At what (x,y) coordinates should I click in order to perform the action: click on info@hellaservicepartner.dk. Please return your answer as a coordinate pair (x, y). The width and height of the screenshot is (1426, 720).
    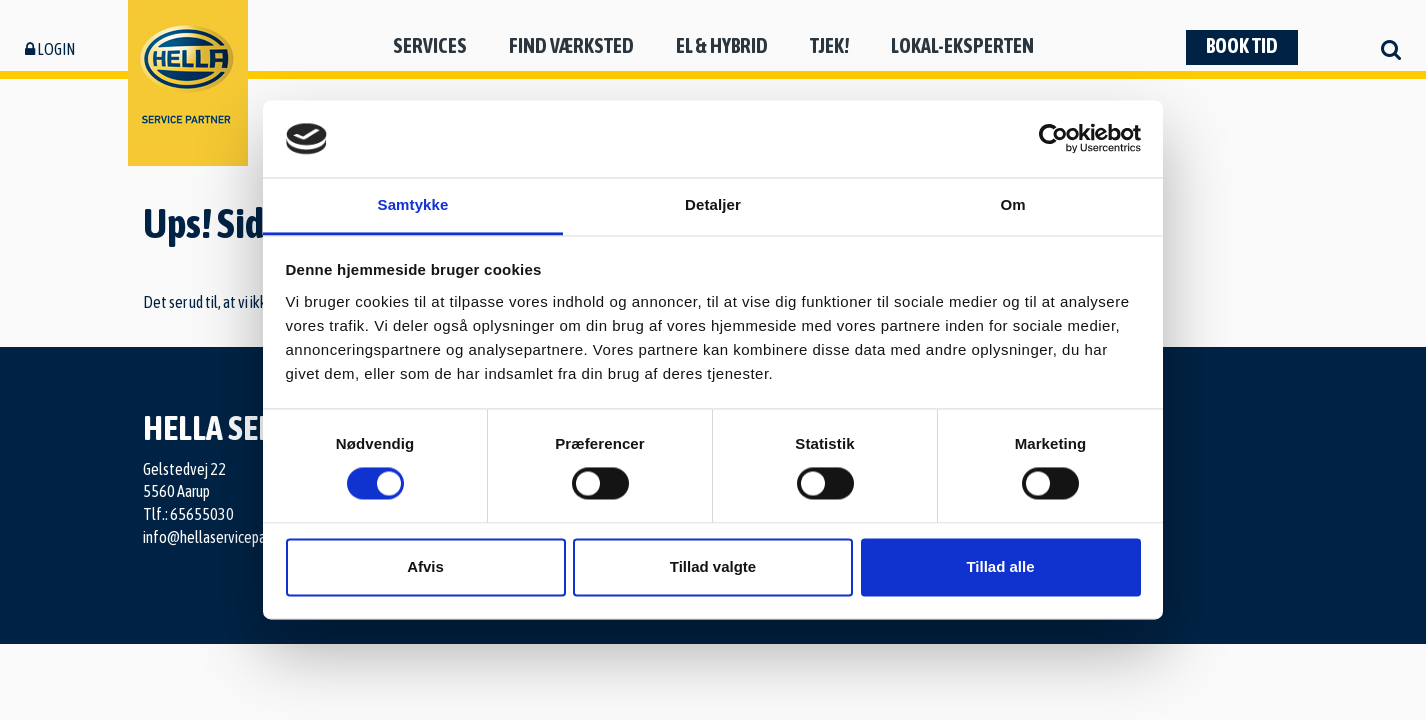
    Looking at the image, I should click on (227, 537).